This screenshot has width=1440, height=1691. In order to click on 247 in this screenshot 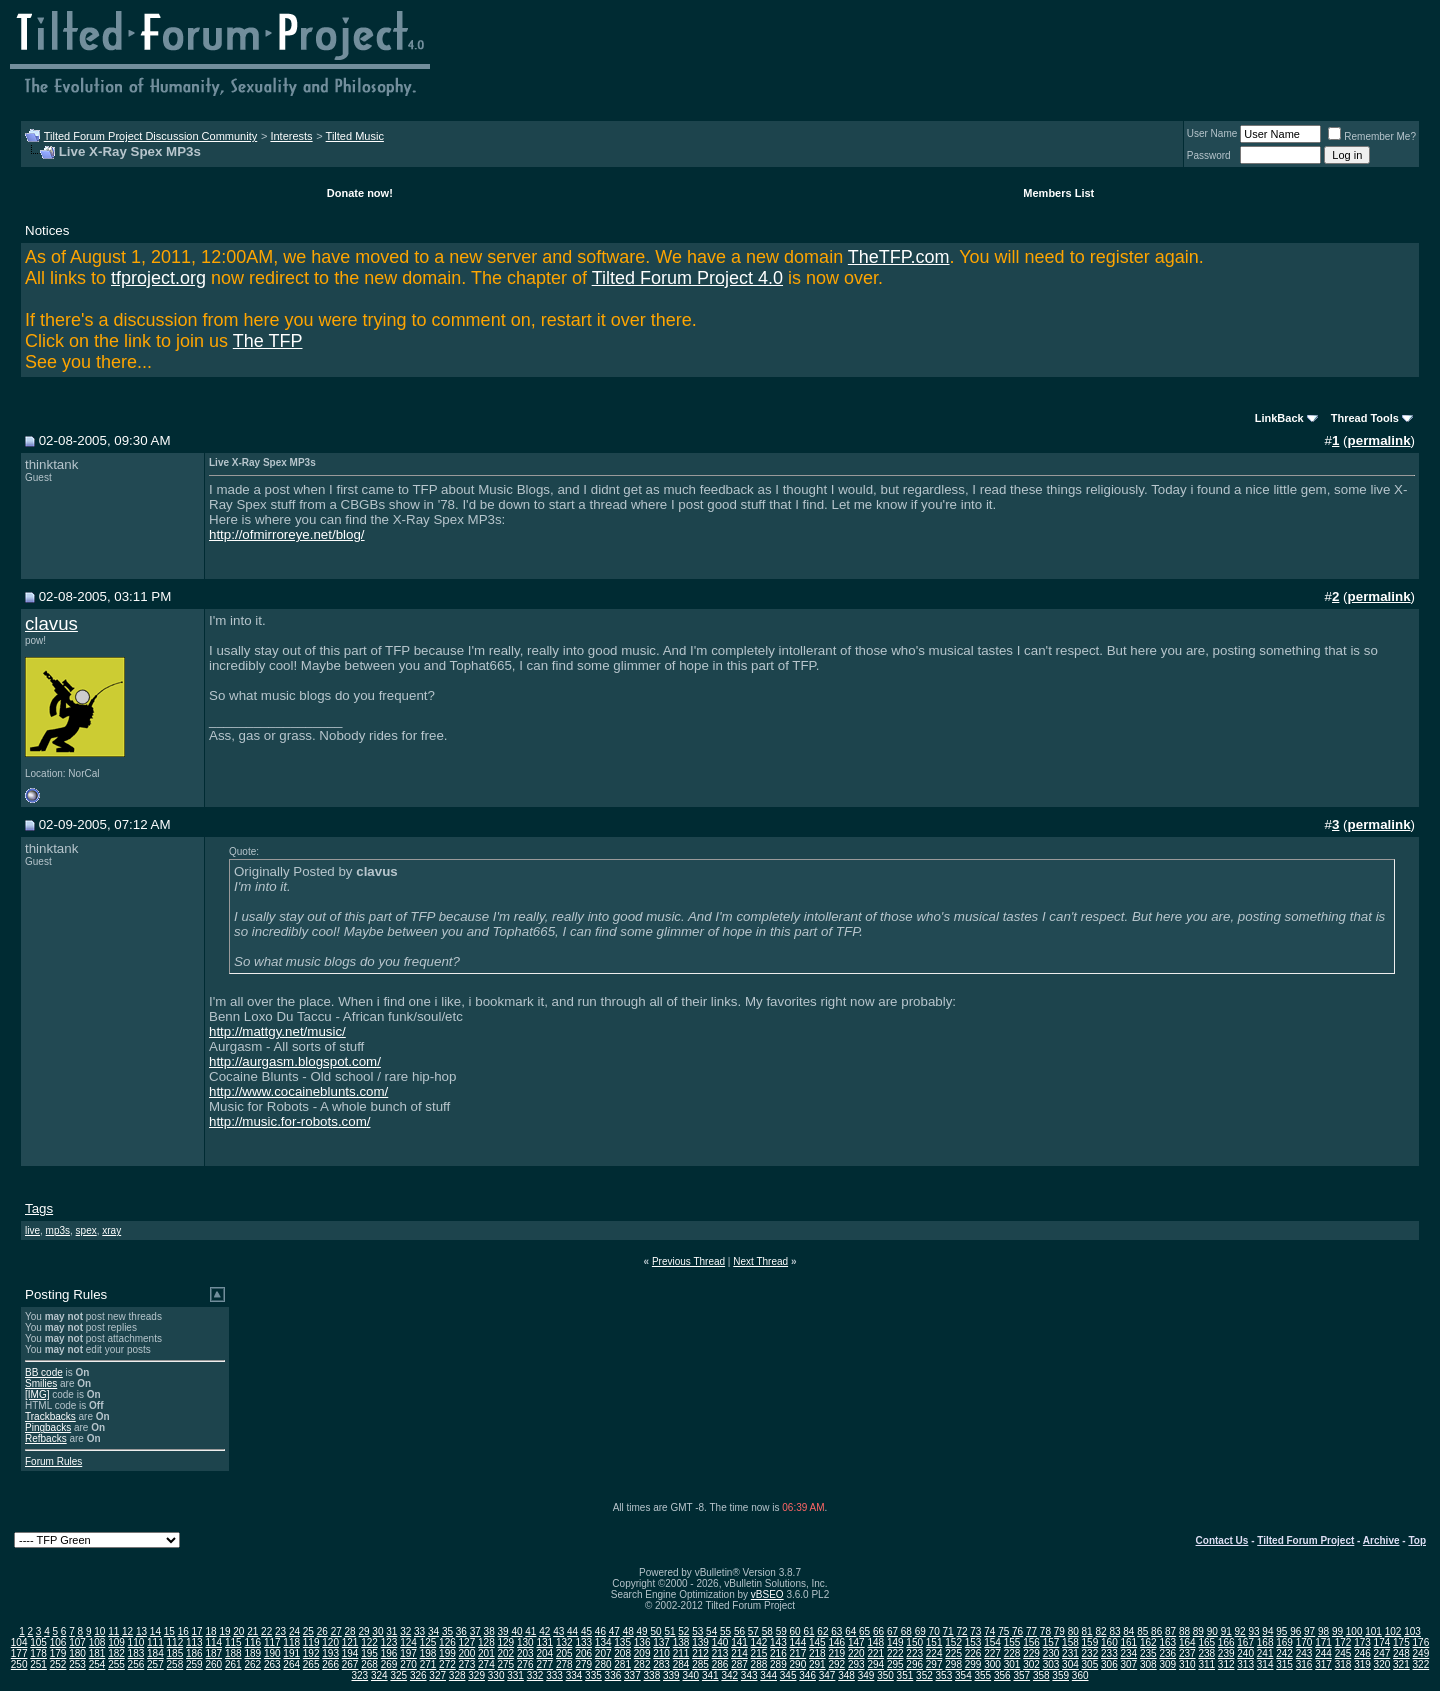, I will do `click(1382, 1653)`.